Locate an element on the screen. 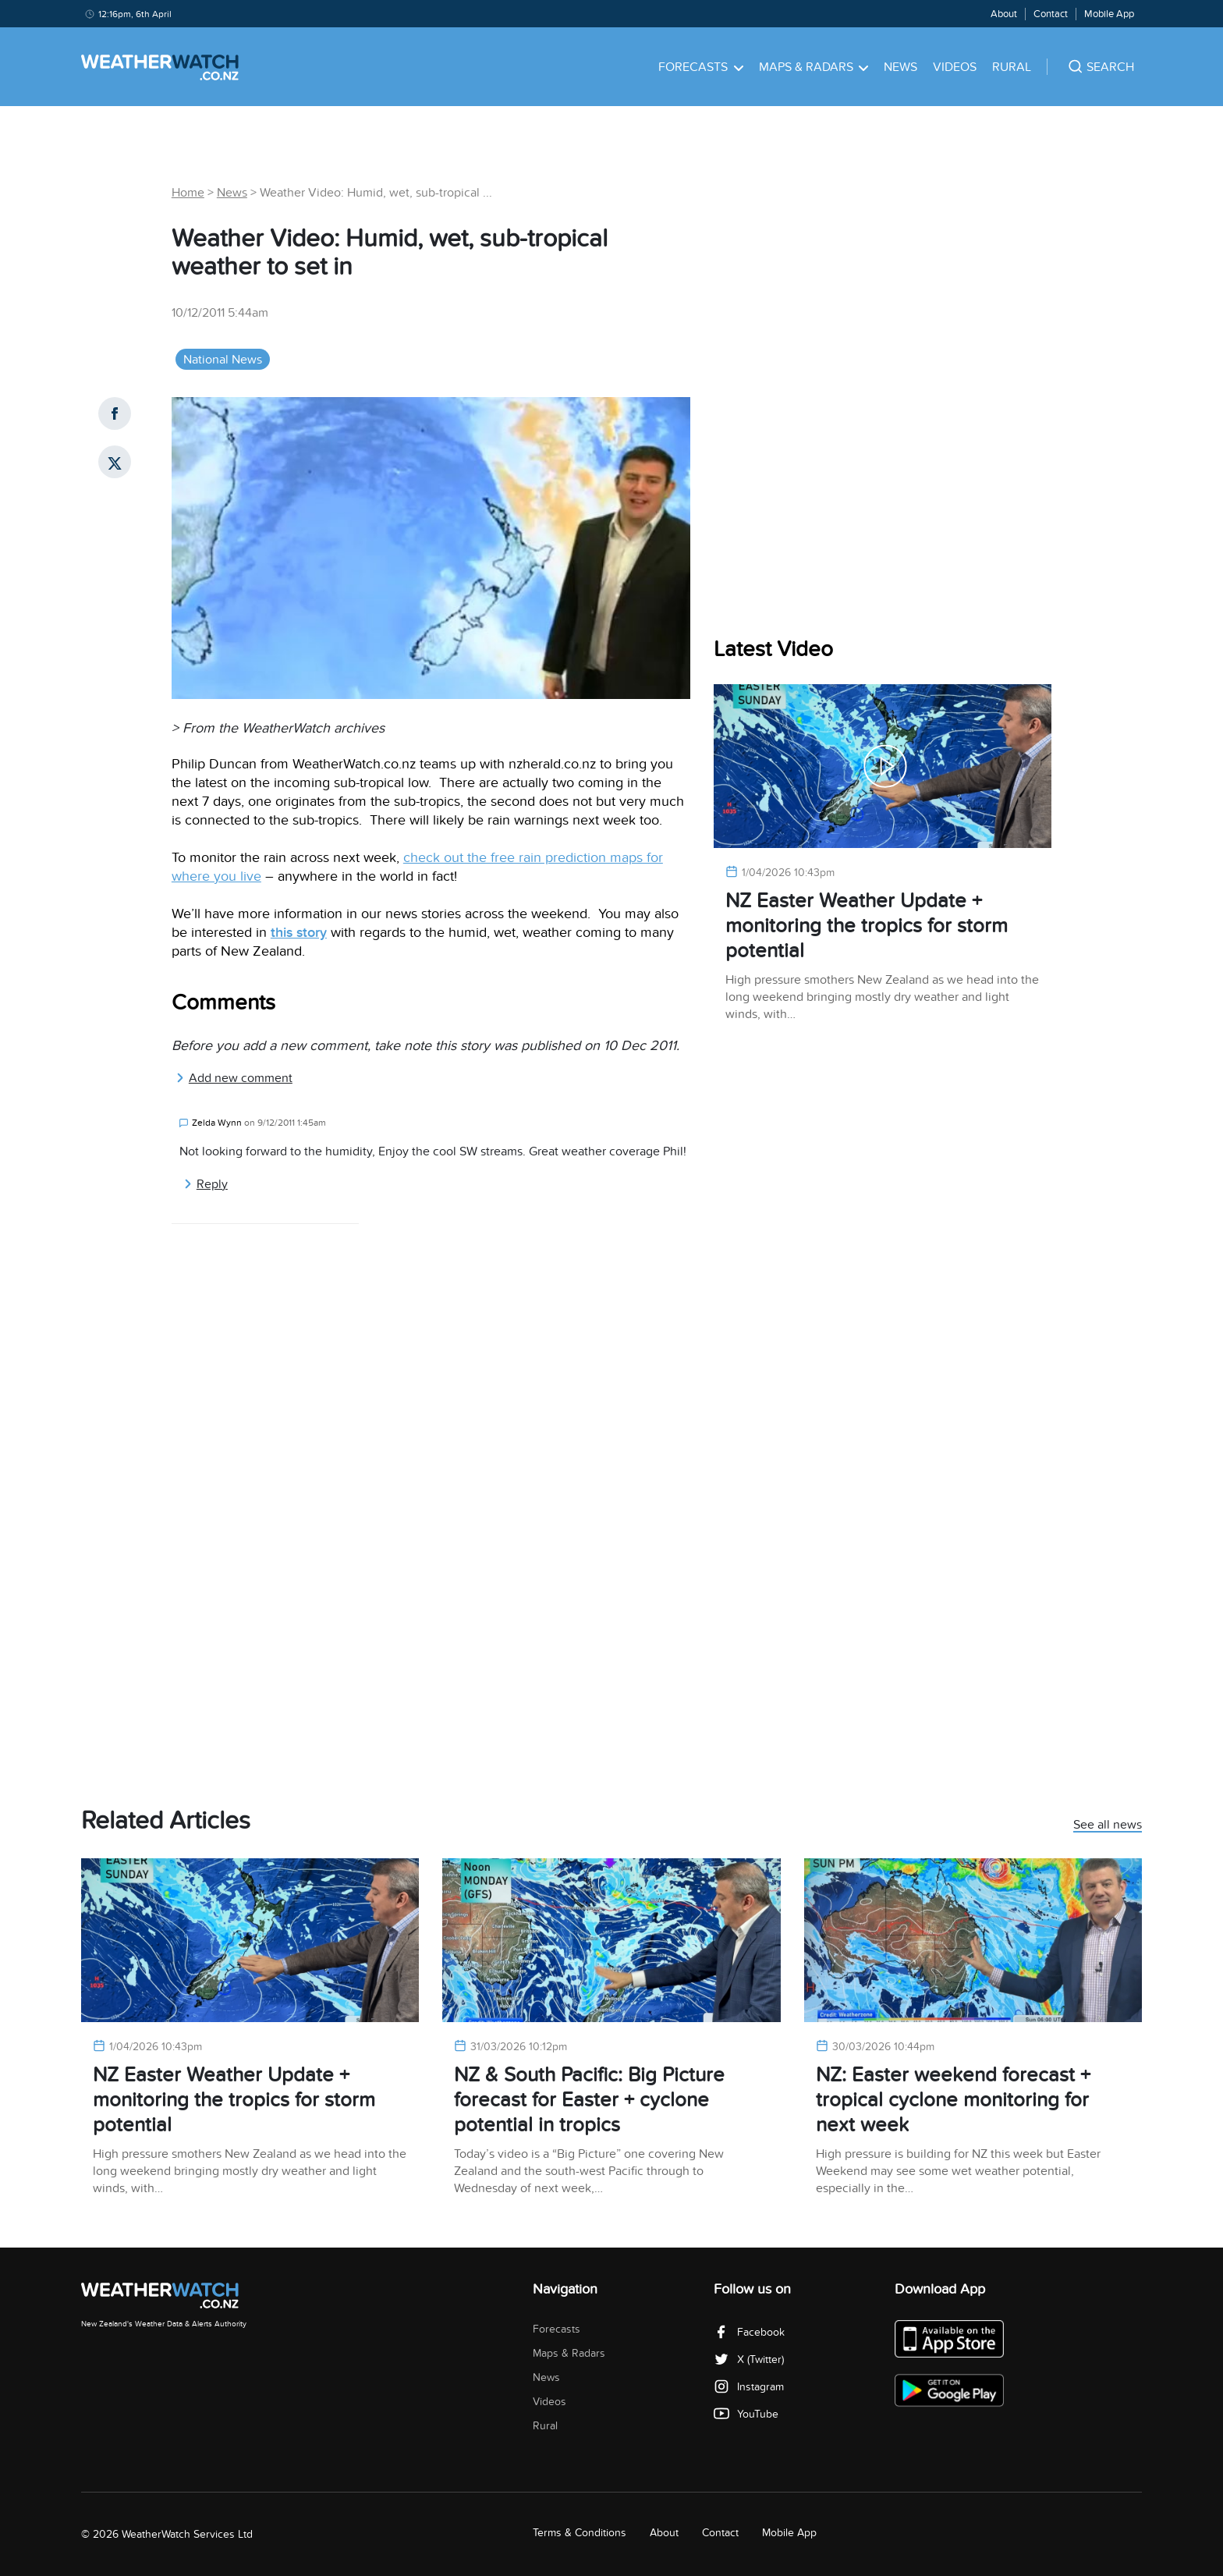 The width and height of the screenshot is (1223, 2576). X (Twitter) is located at coordinates (749, 2359).